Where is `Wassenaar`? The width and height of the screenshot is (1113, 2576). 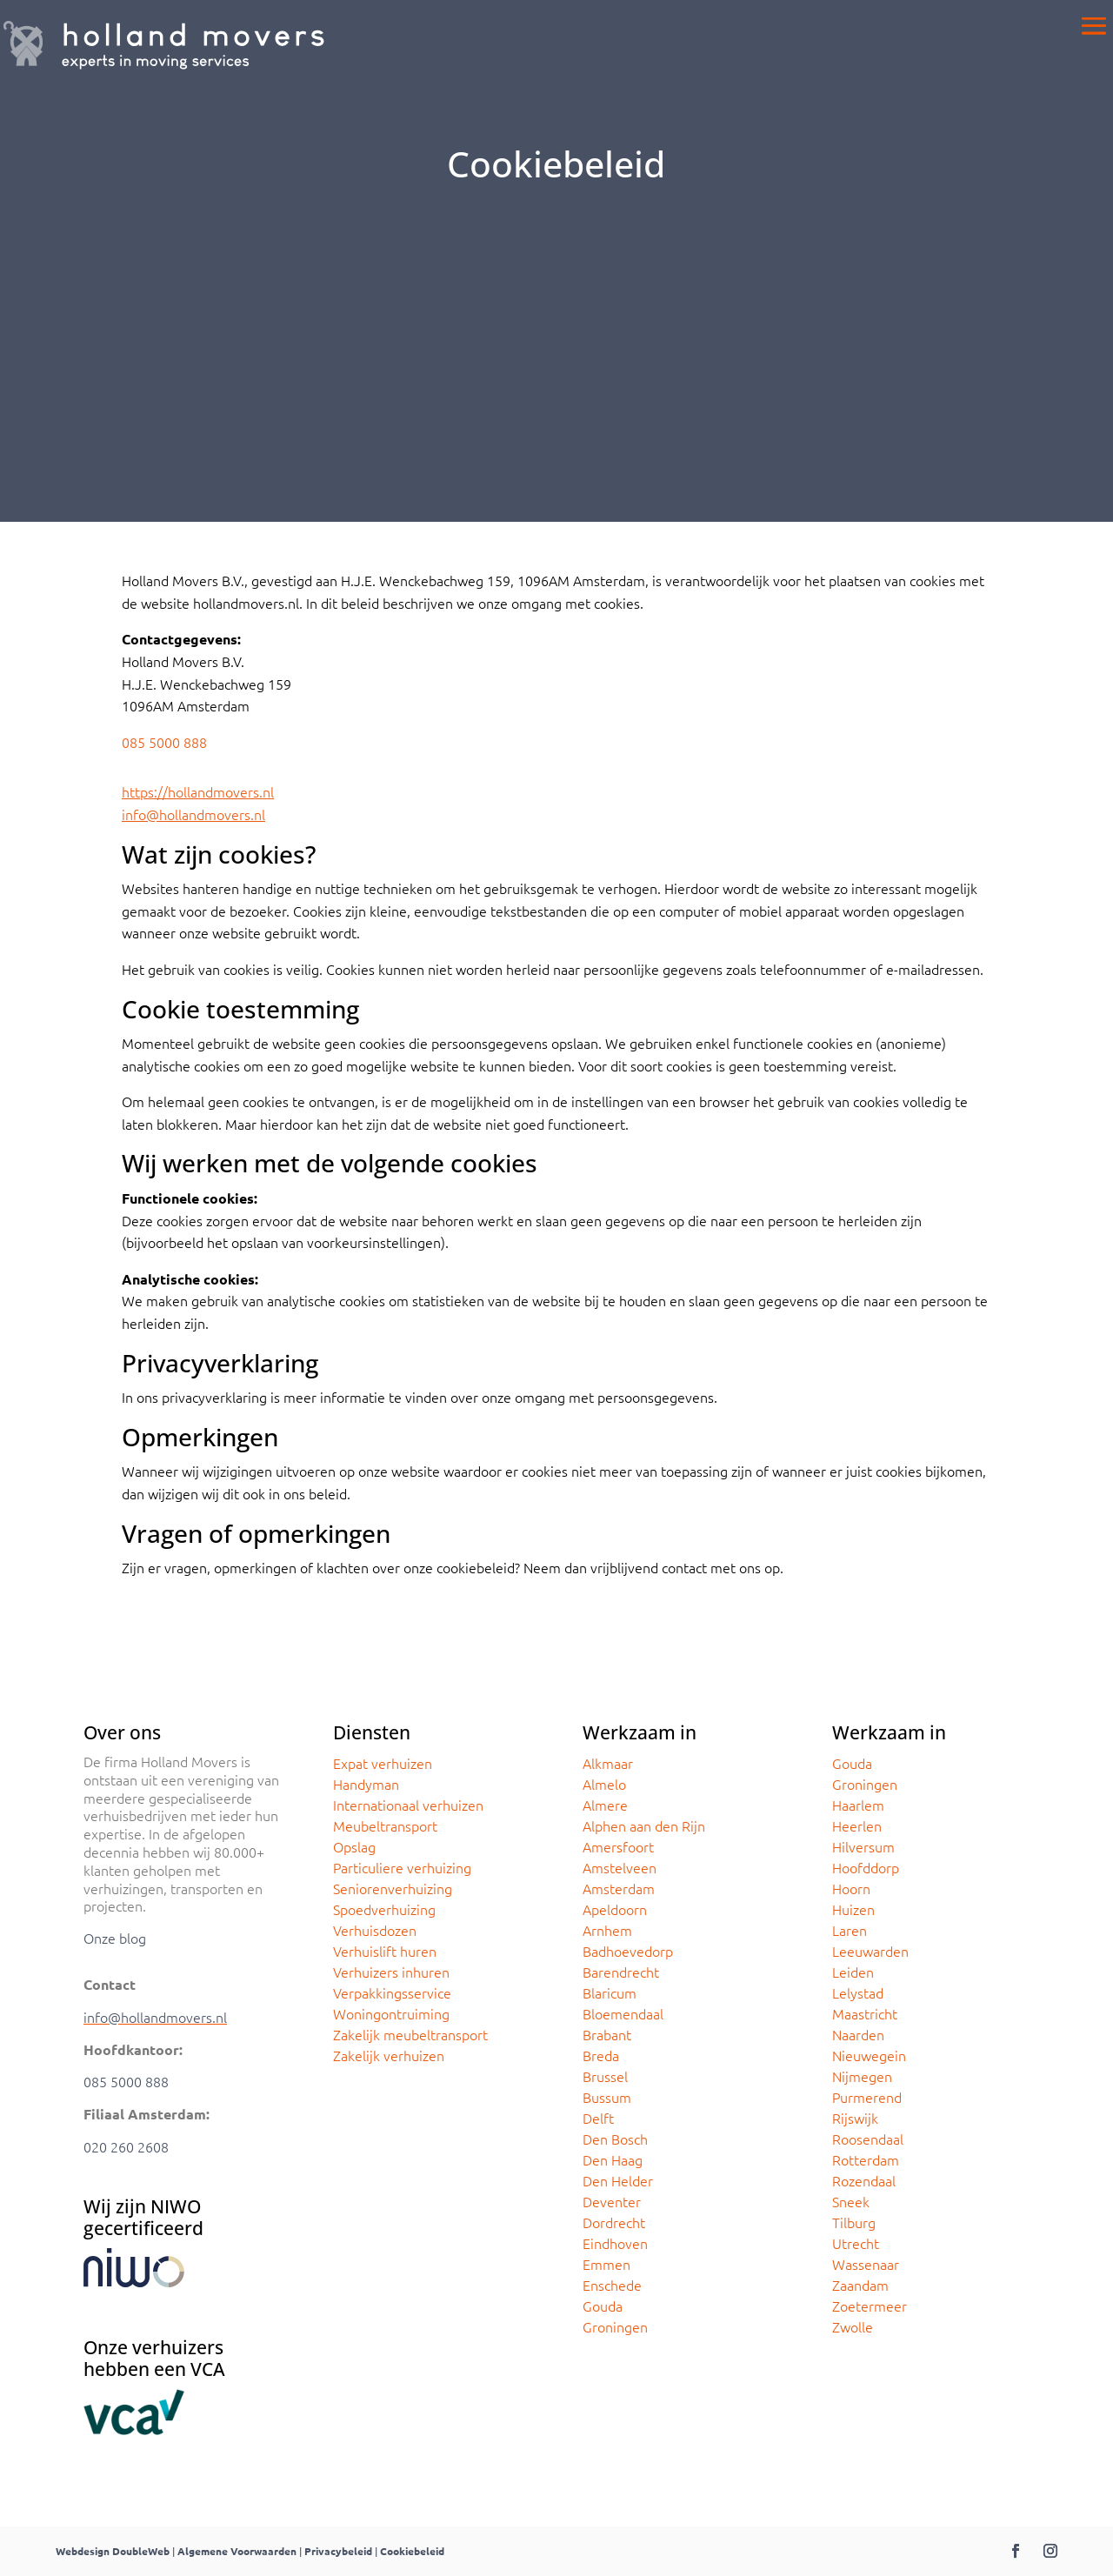 Wassenaar is located at coordinates (865, 2263).